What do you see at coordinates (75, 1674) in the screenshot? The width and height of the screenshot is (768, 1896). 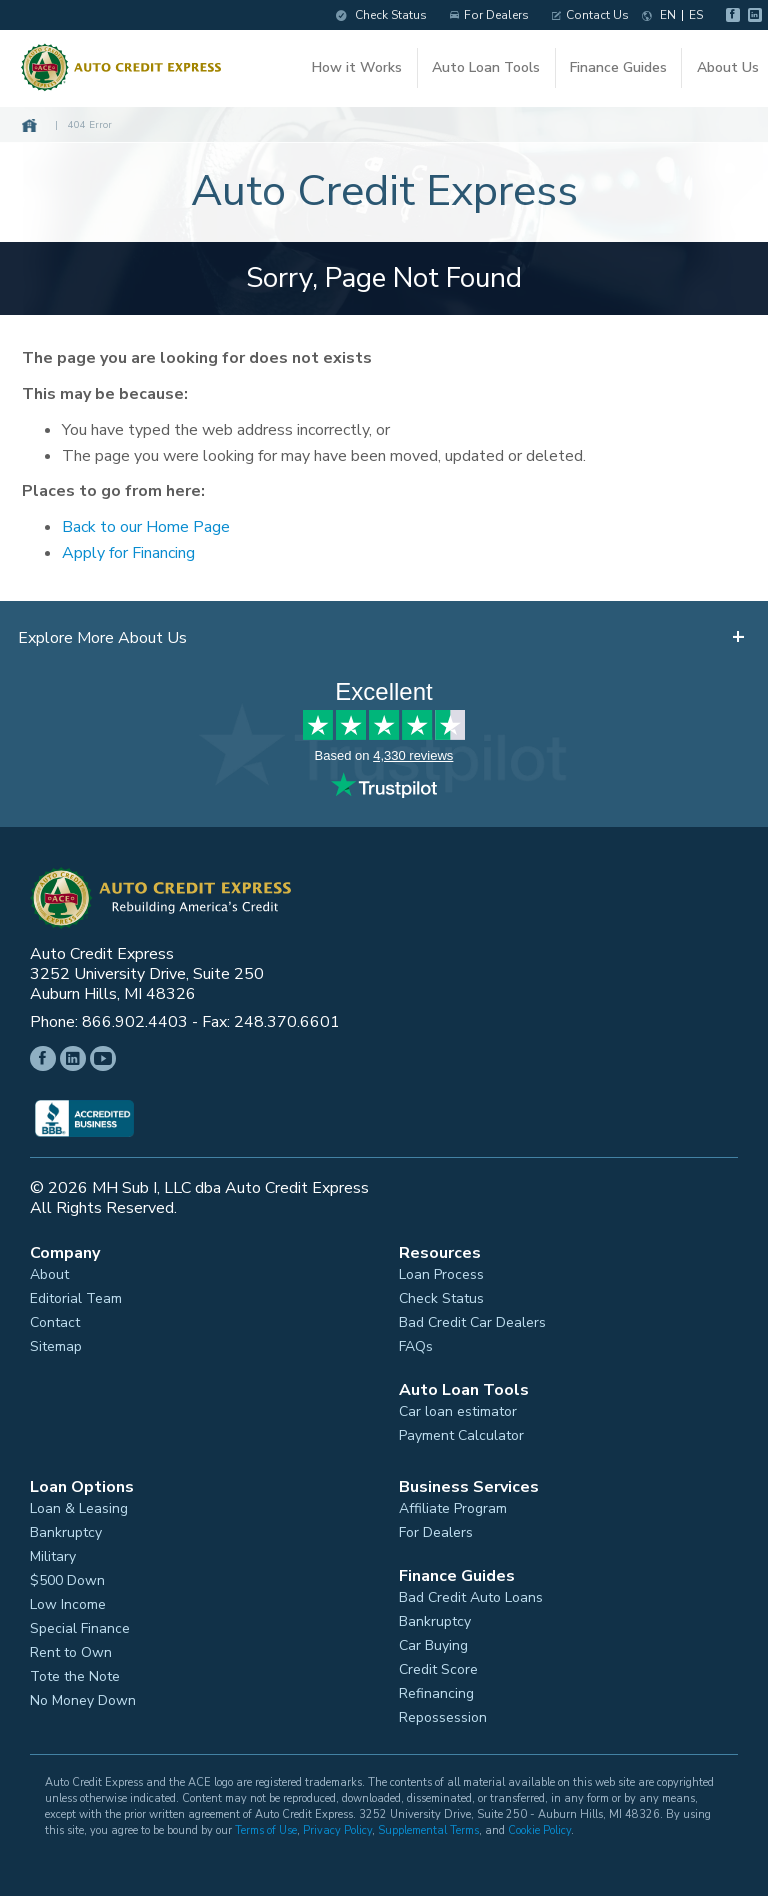 I see `Tote the Note` at bounding box center [75, 1674].